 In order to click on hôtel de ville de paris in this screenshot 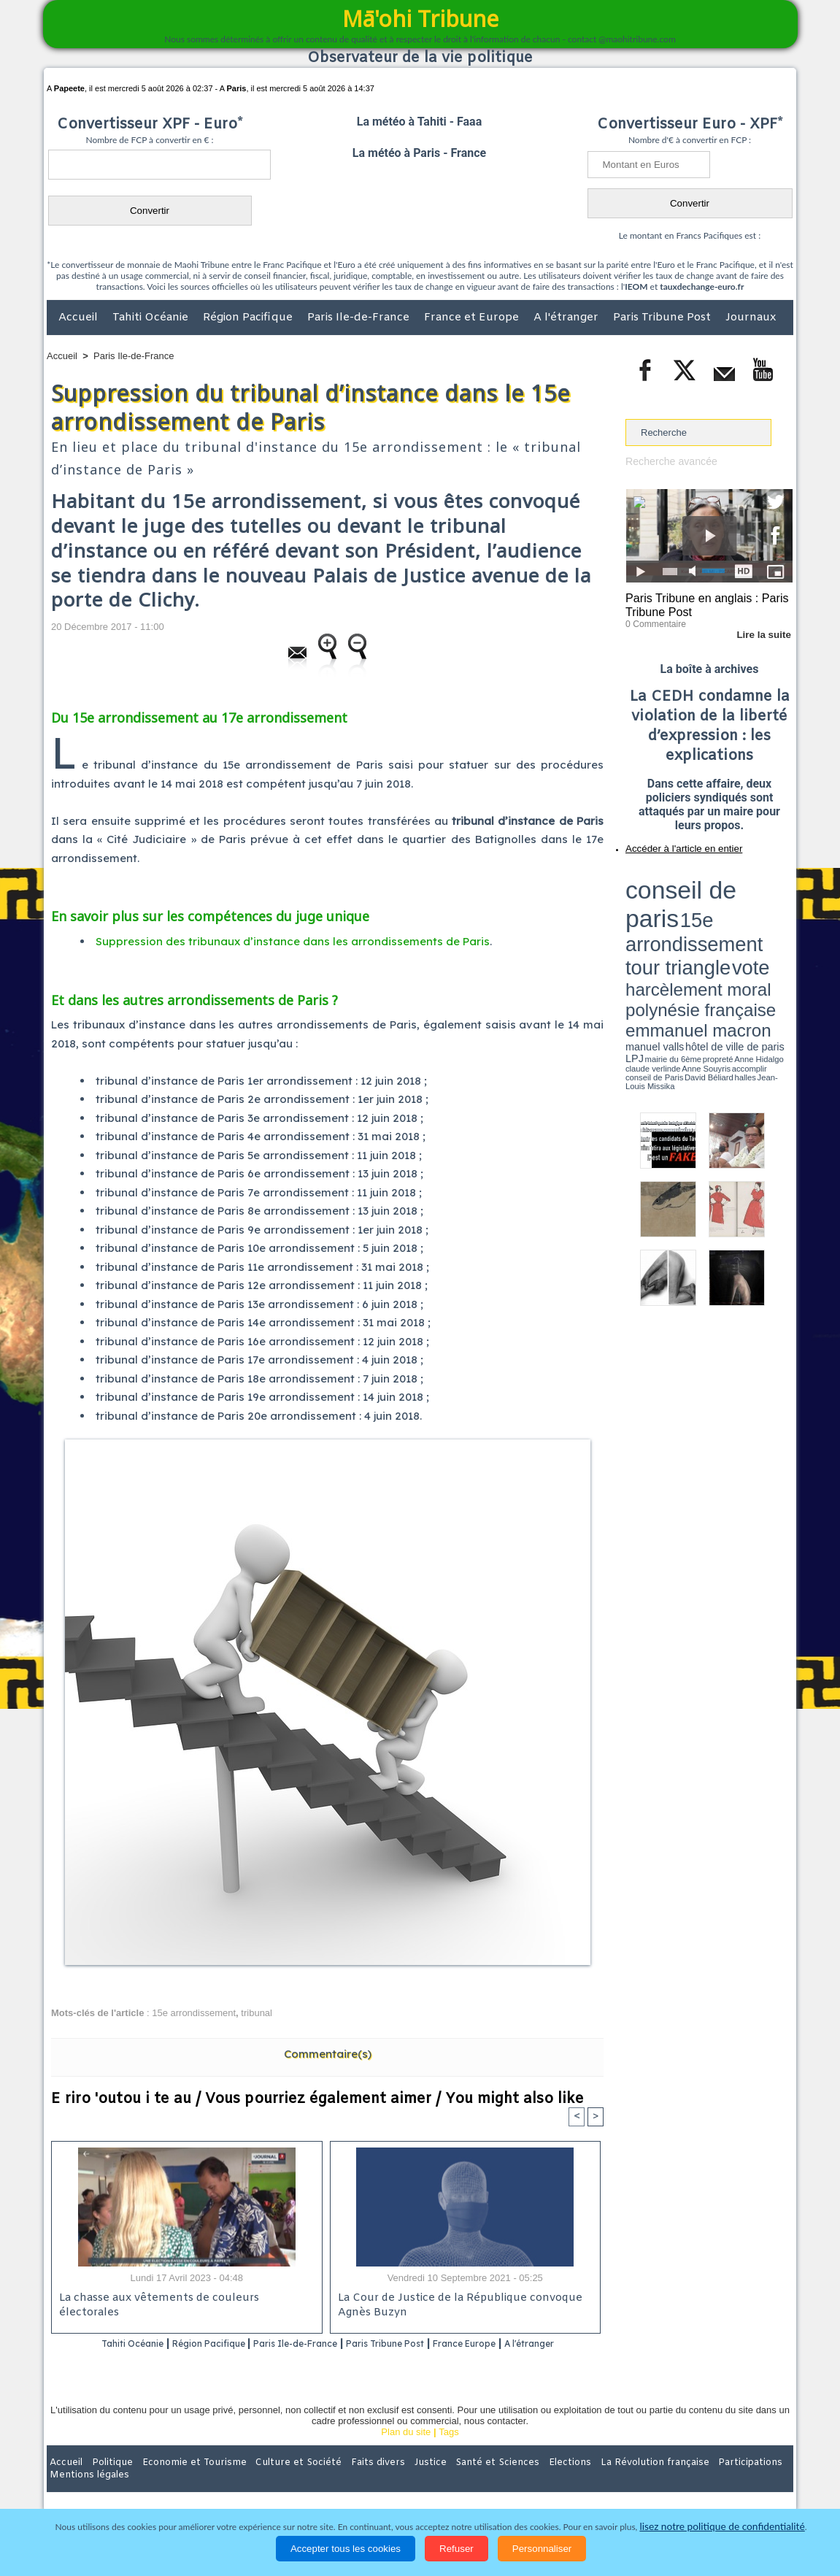, I will do `click(763, 914)`.